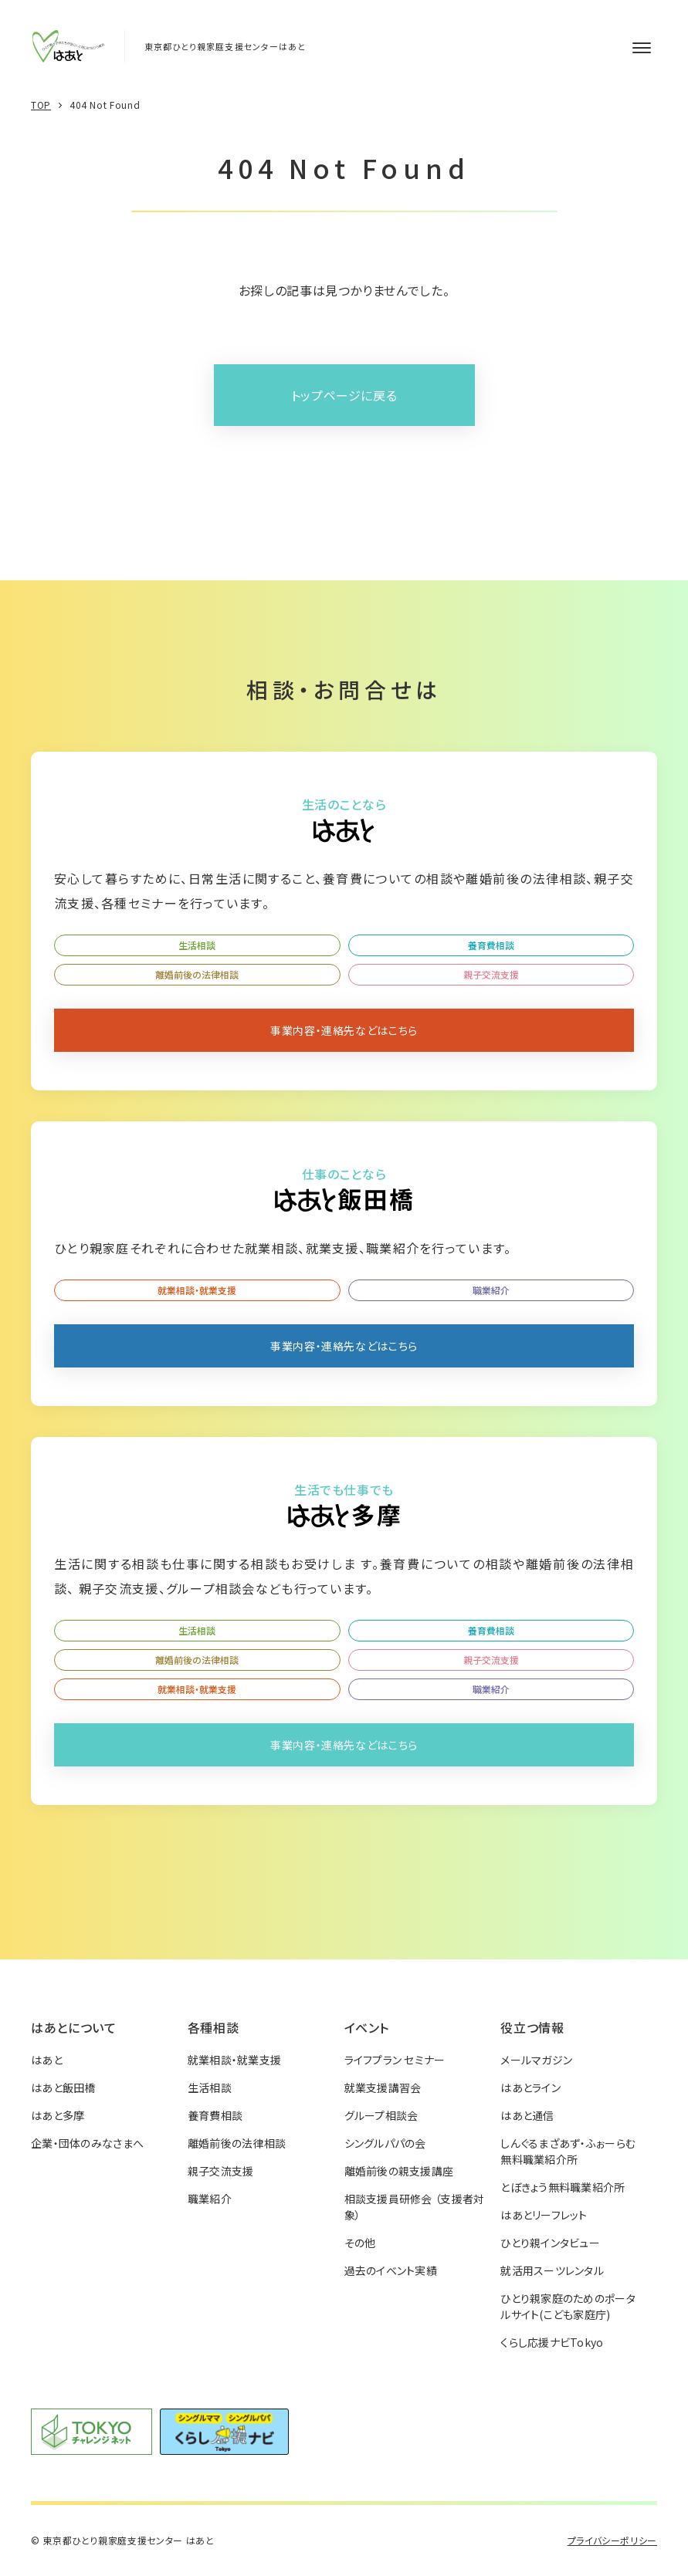  I want to click on イベント, so click(367, 2027).